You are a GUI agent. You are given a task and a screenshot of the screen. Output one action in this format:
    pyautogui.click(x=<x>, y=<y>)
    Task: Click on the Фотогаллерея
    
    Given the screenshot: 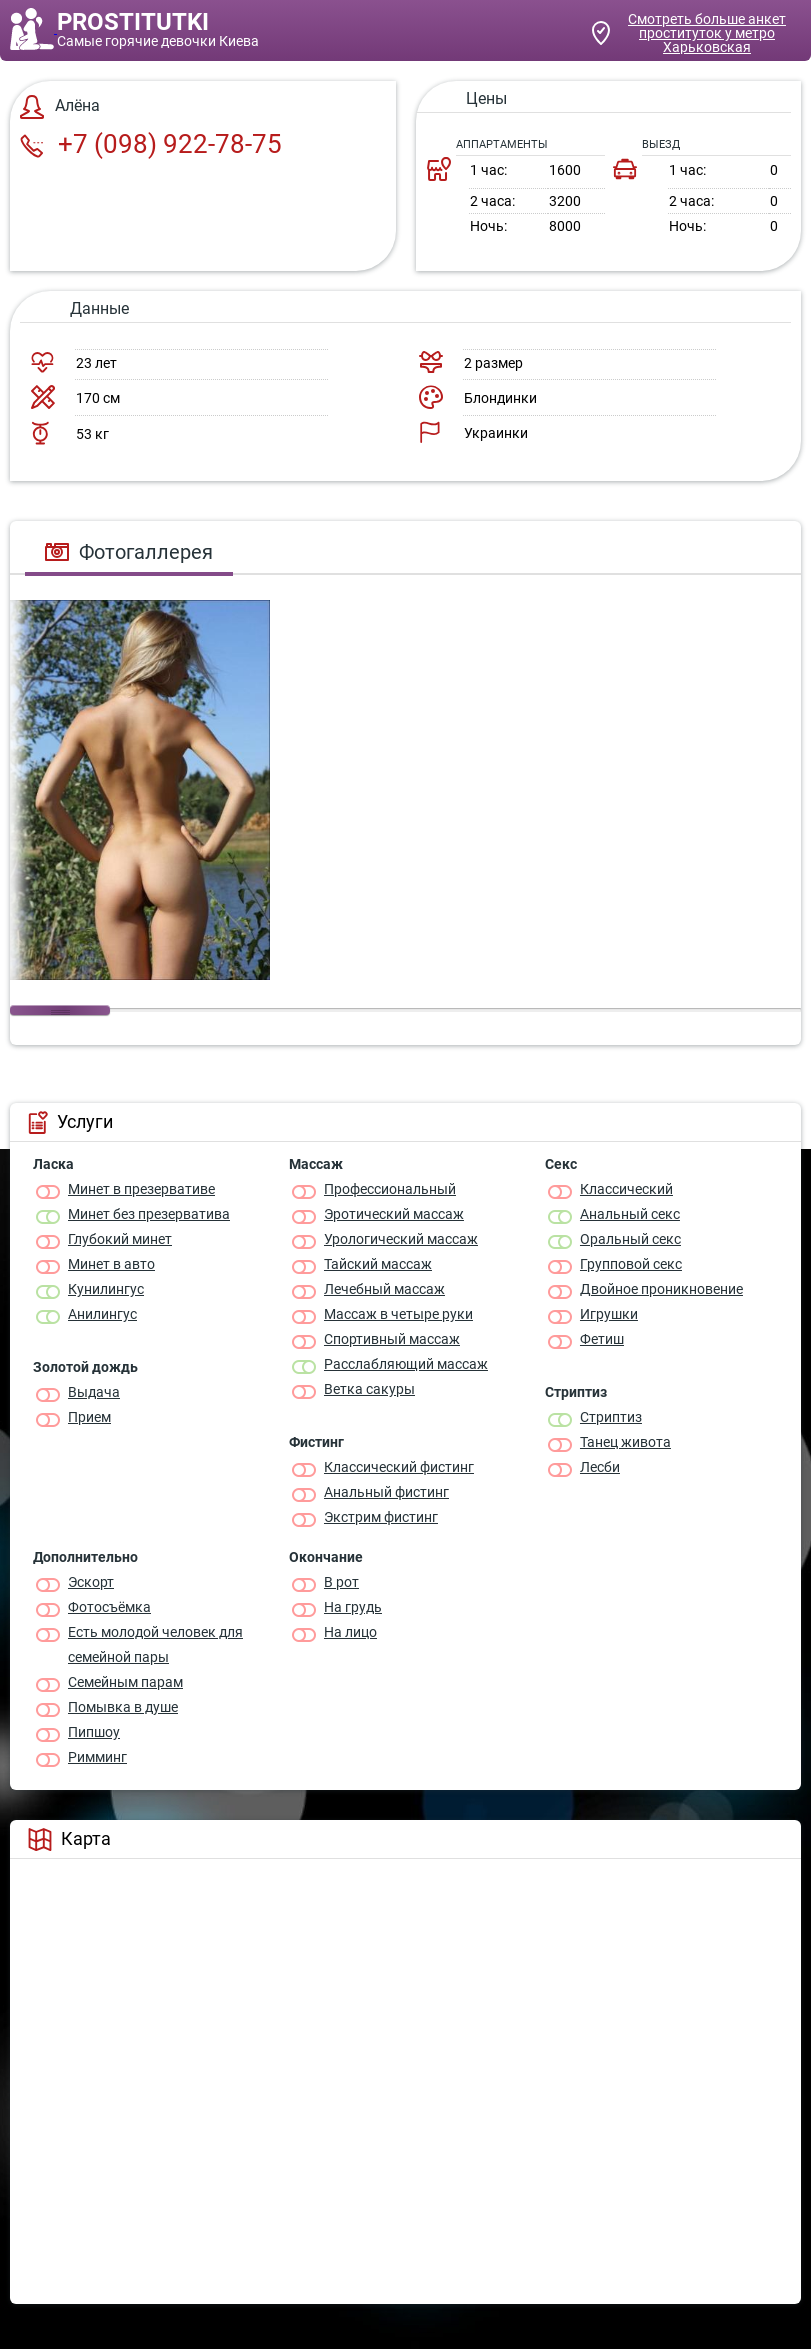 What is the action you would take?
    pyautogui.click(x=129, y=552)
    